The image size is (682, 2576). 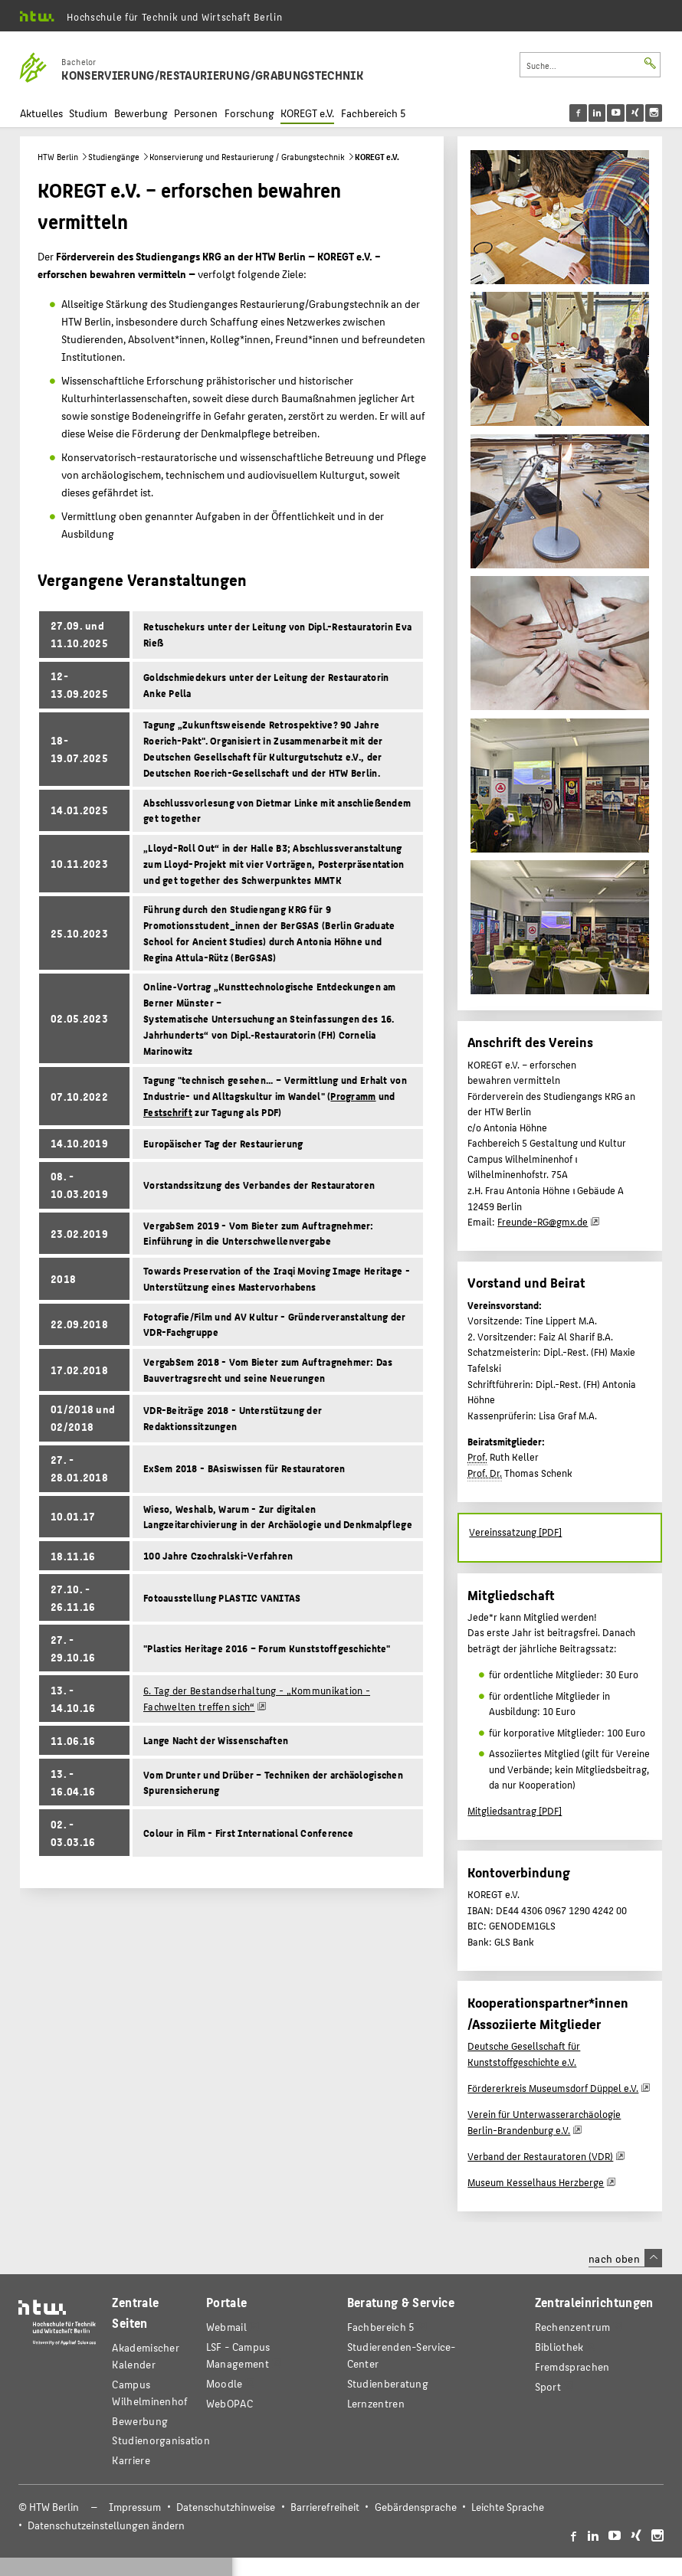 What do you see at coordinates (247, 156) in the screenshot?
I see `Konservierung und Restaurierung / Grabungstechnik` at bounding box center [247, 156].